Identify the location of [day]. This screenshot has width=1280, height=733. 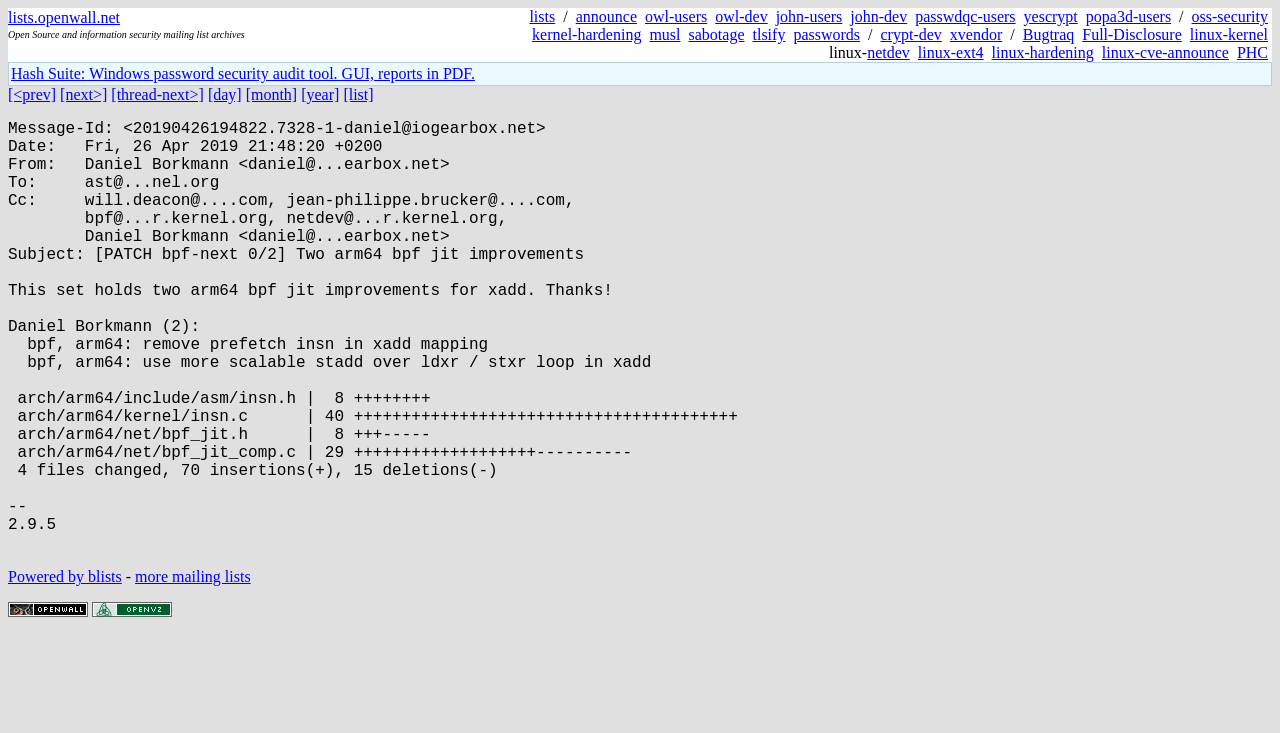
(225, 94).